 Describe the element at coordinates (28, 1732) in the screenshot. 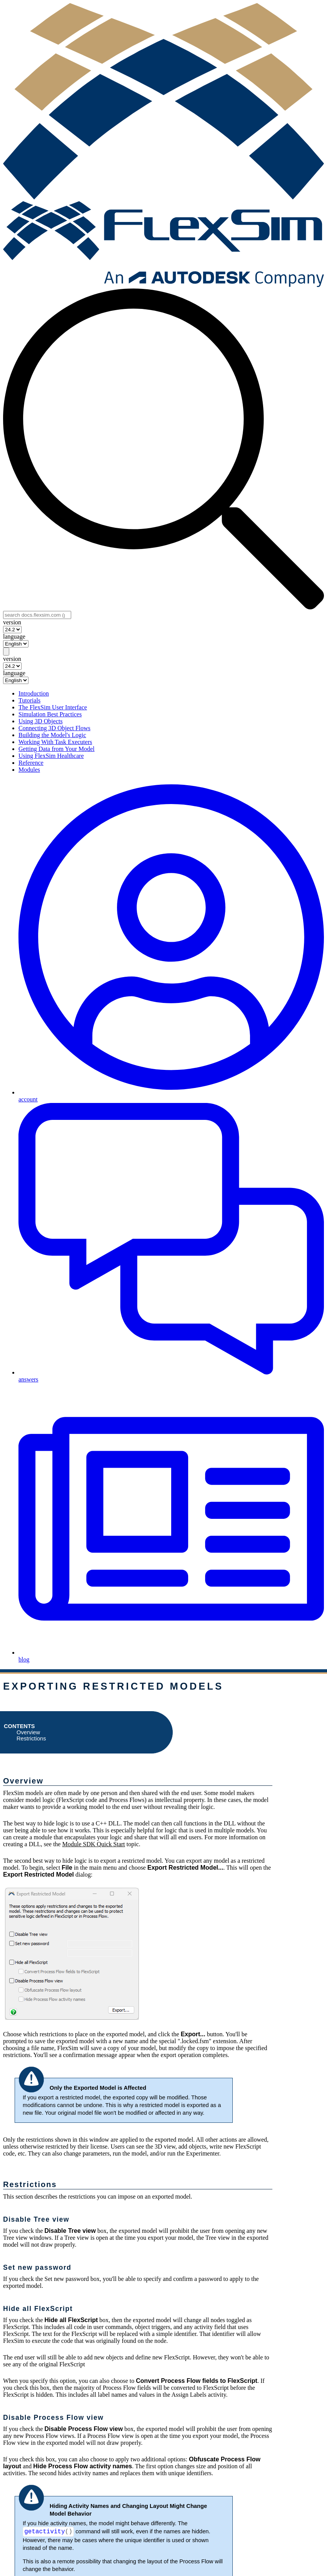

I see `Overview` at that location.